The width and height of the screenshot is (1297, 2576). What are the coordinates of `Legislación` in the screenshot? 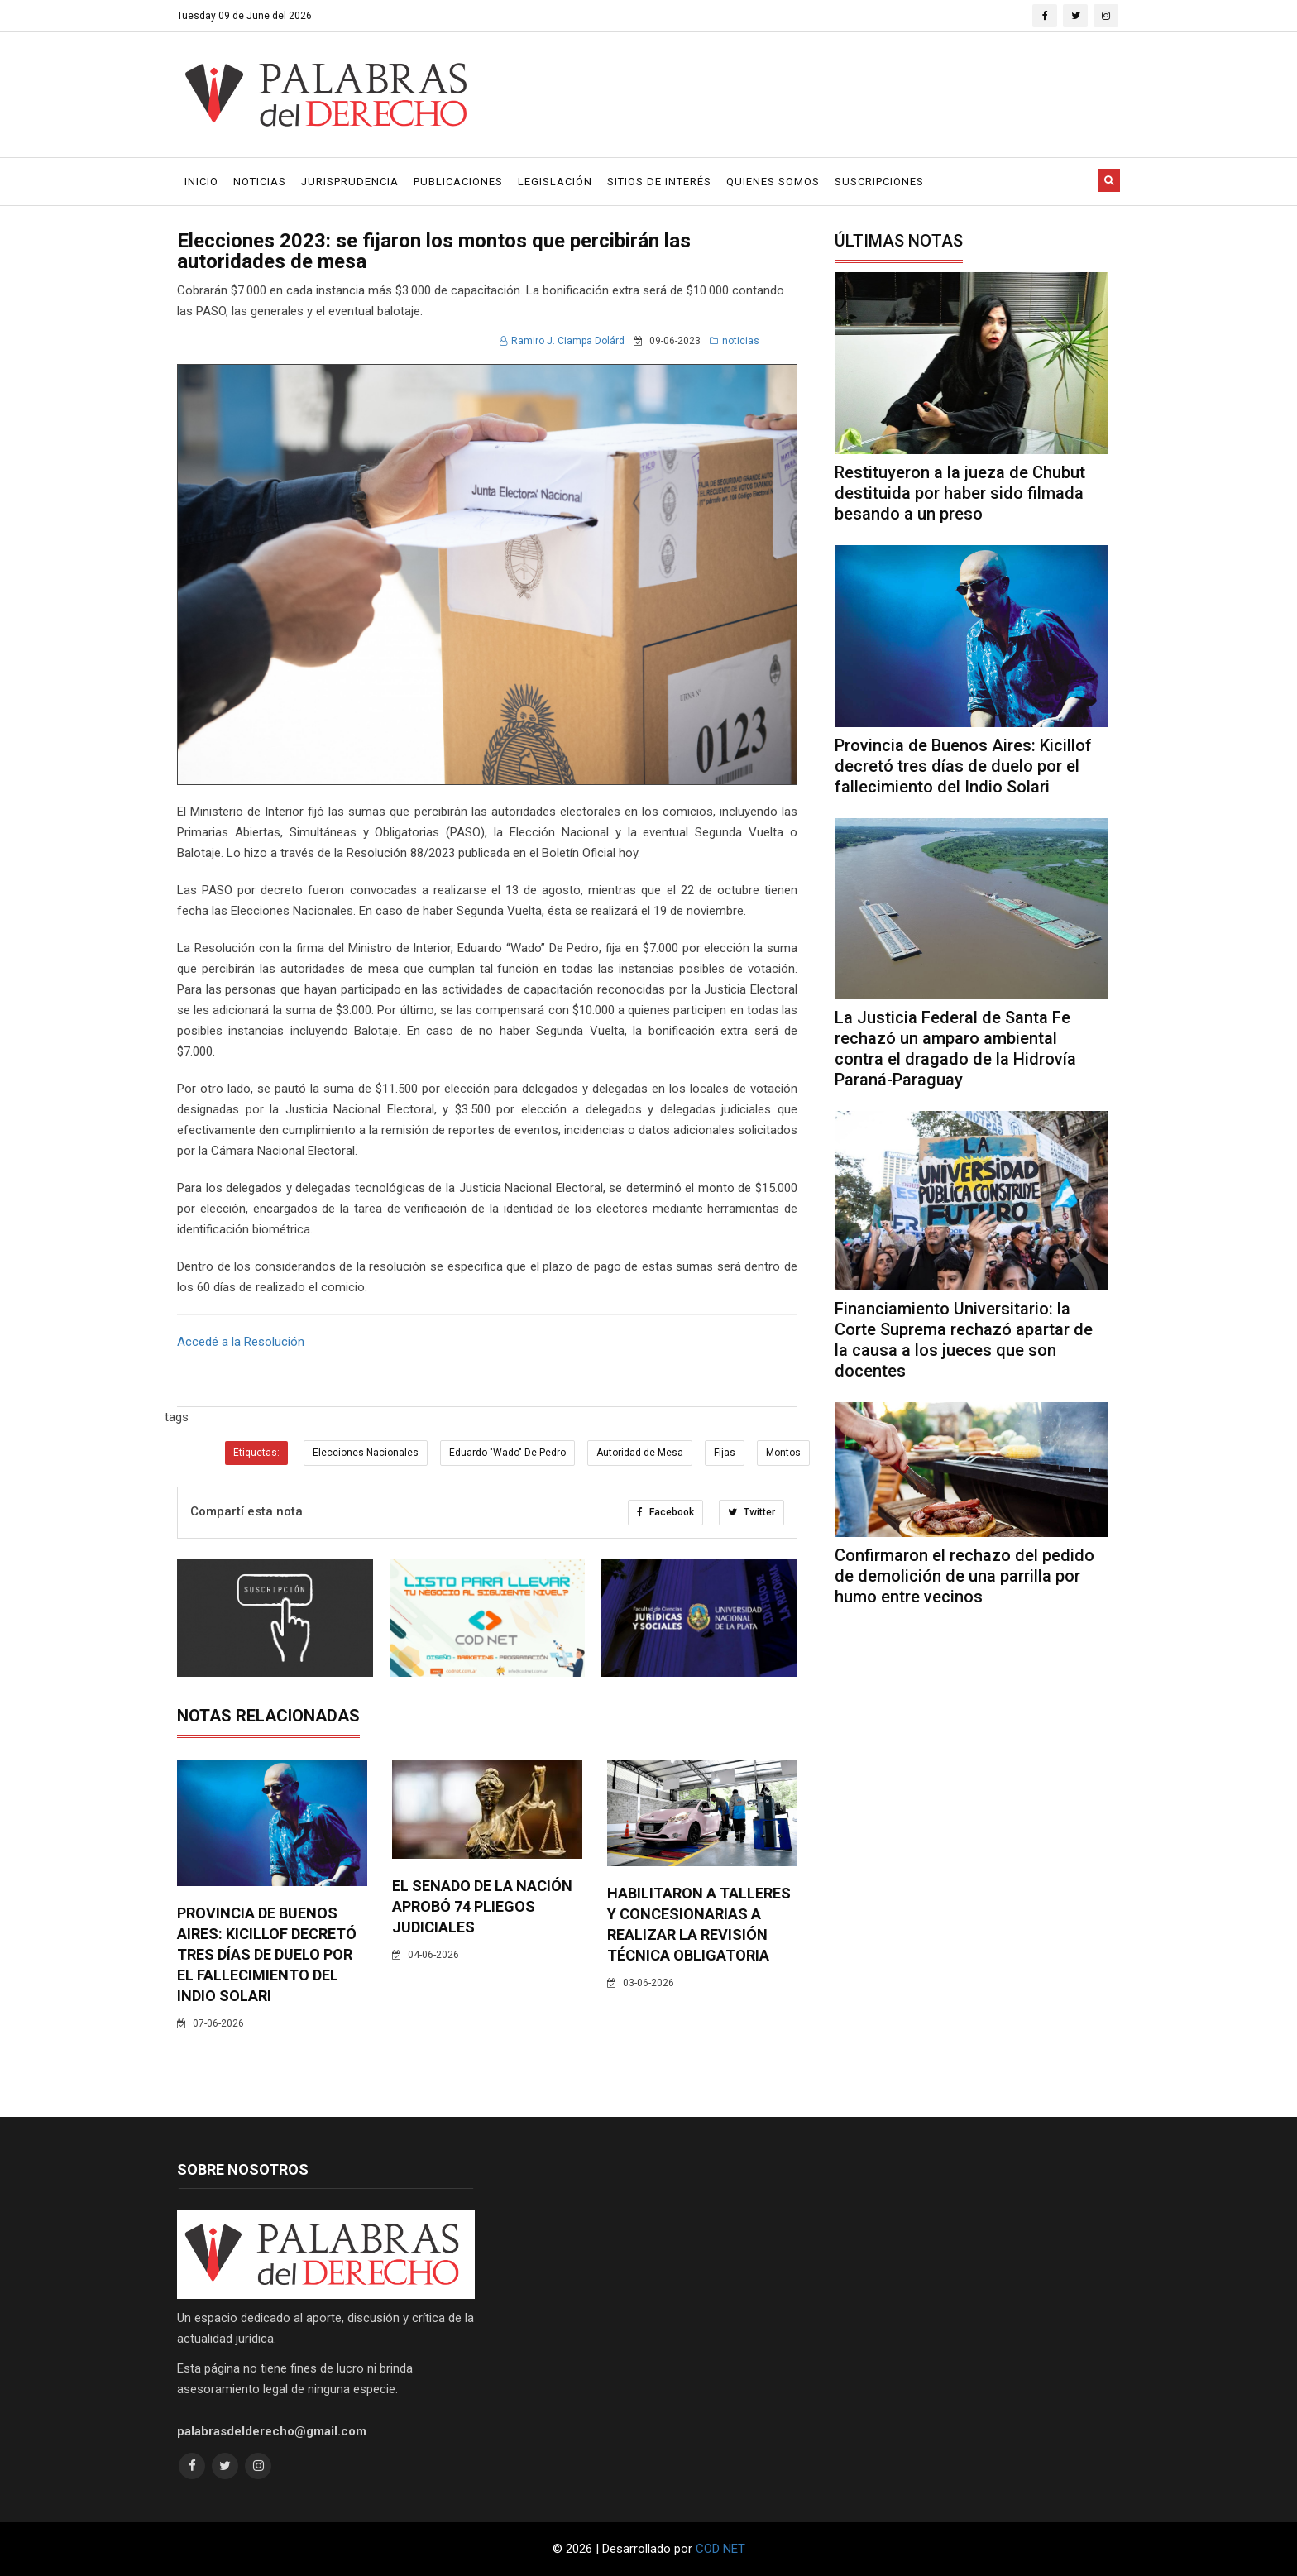 It's located at (555, 181).